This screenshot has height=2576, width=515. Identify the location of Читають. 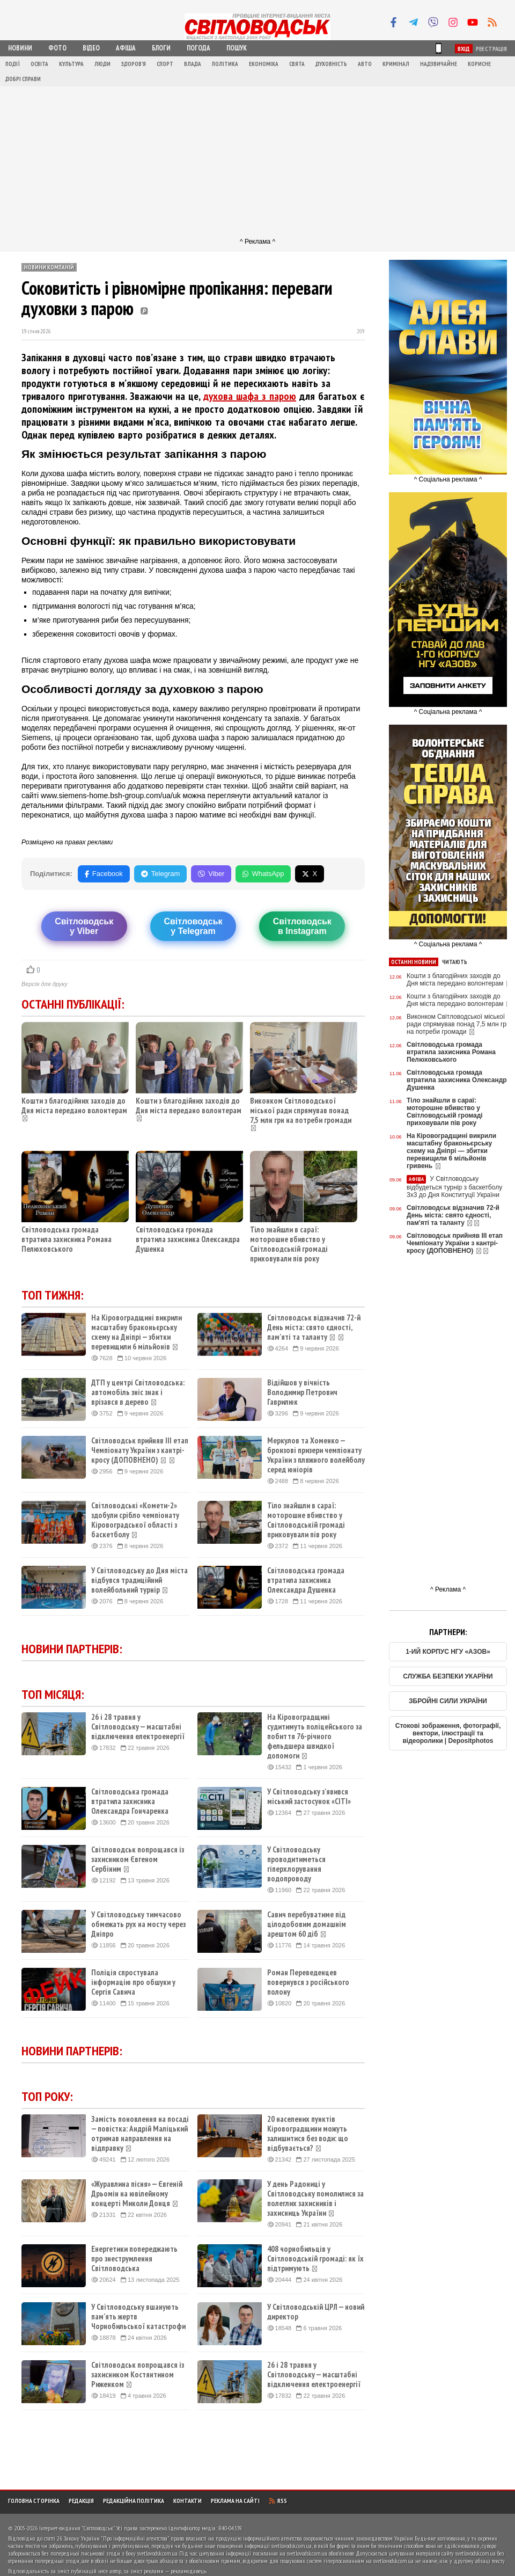
(454, 962).